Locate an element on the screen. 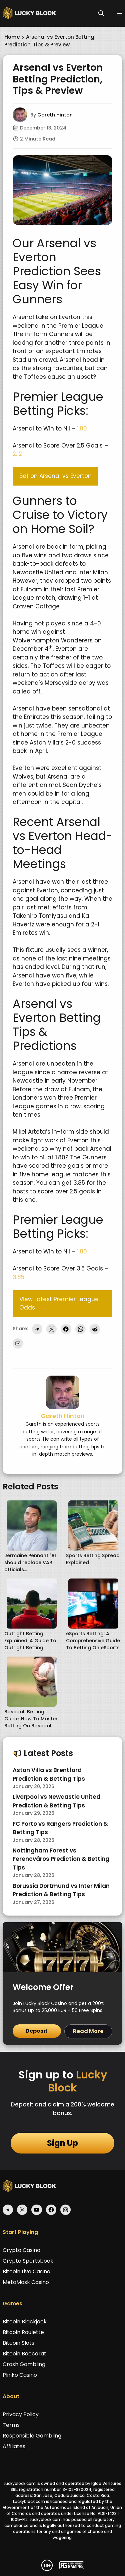 The width and height of the screenshot is (125, 2576). Gareth Hinton is located at coordinates (55, 114).